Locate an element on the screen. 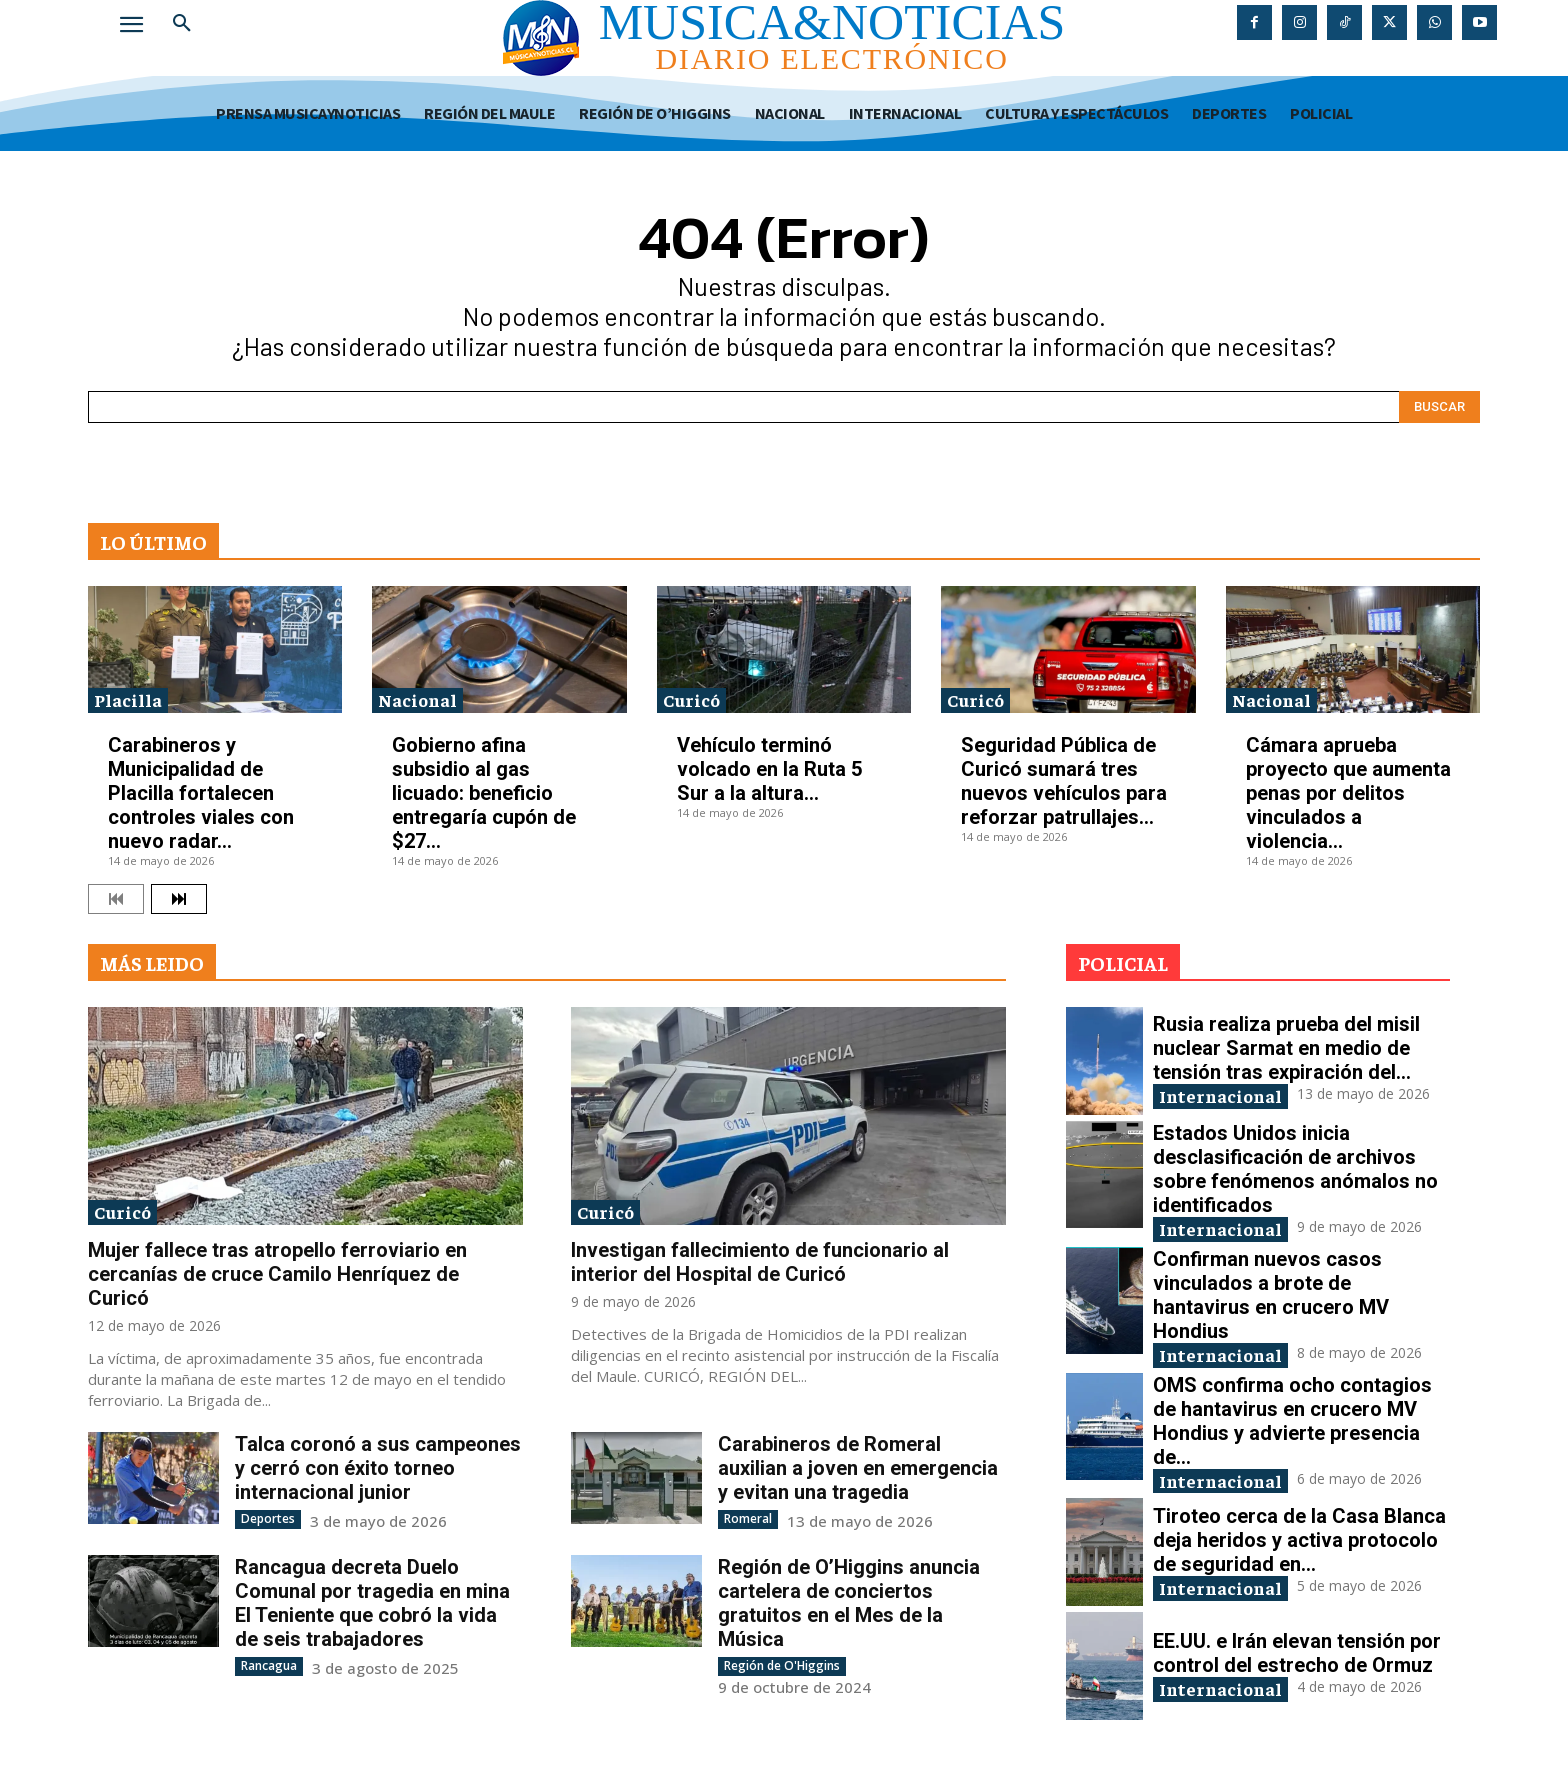 The height and width of the screenshot is (1786, 1568). Deportes is located at coordinates (268, 1518).